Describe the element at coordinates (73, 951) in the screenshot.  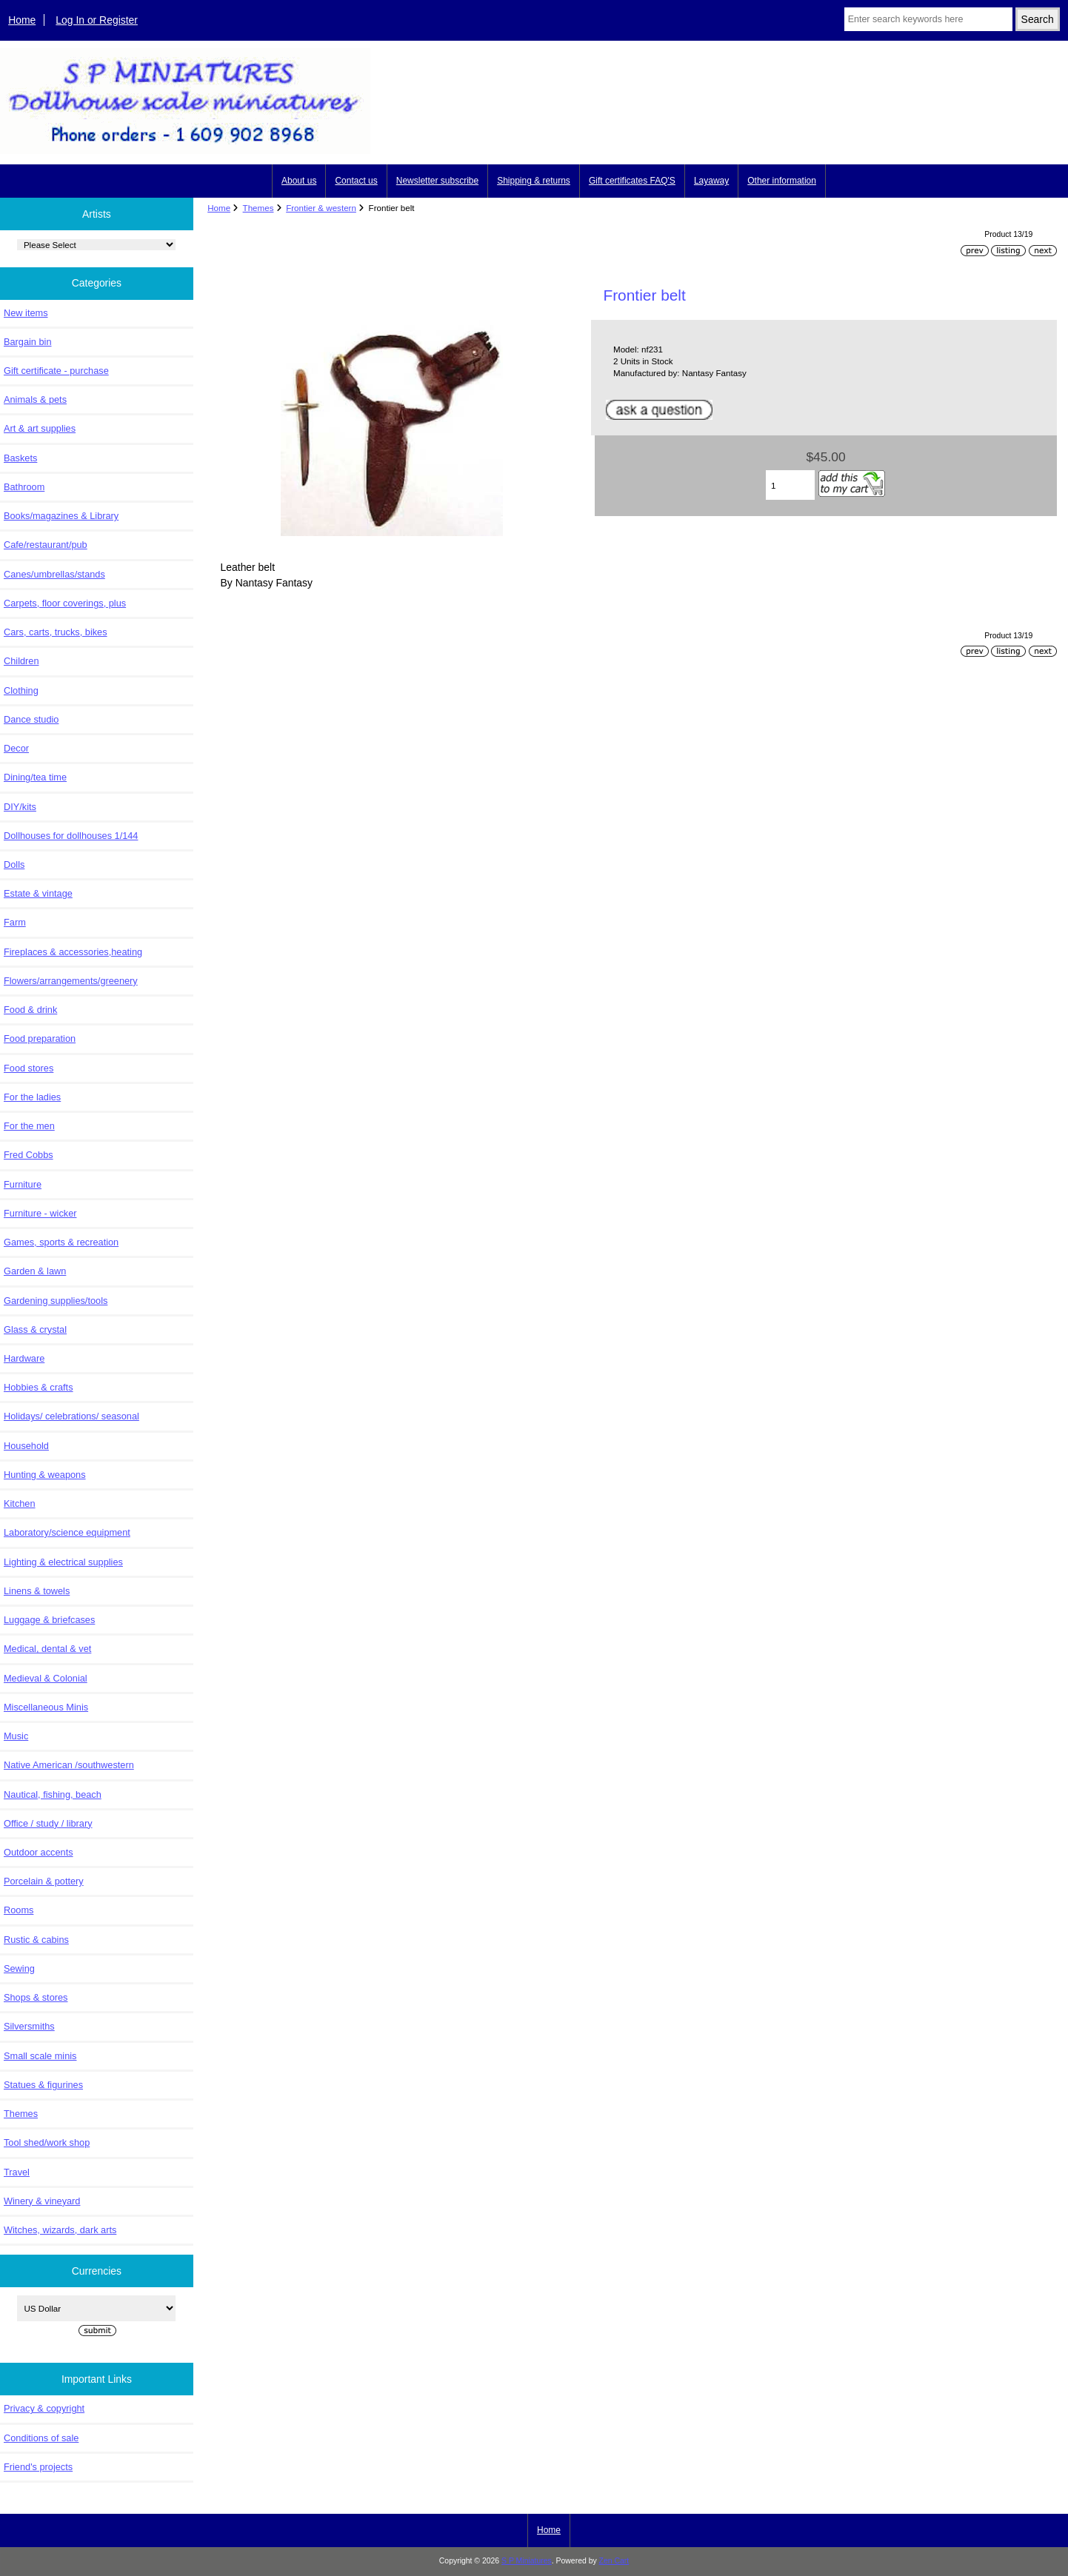
I see `Fireplaces & accessories,heating` at that location.